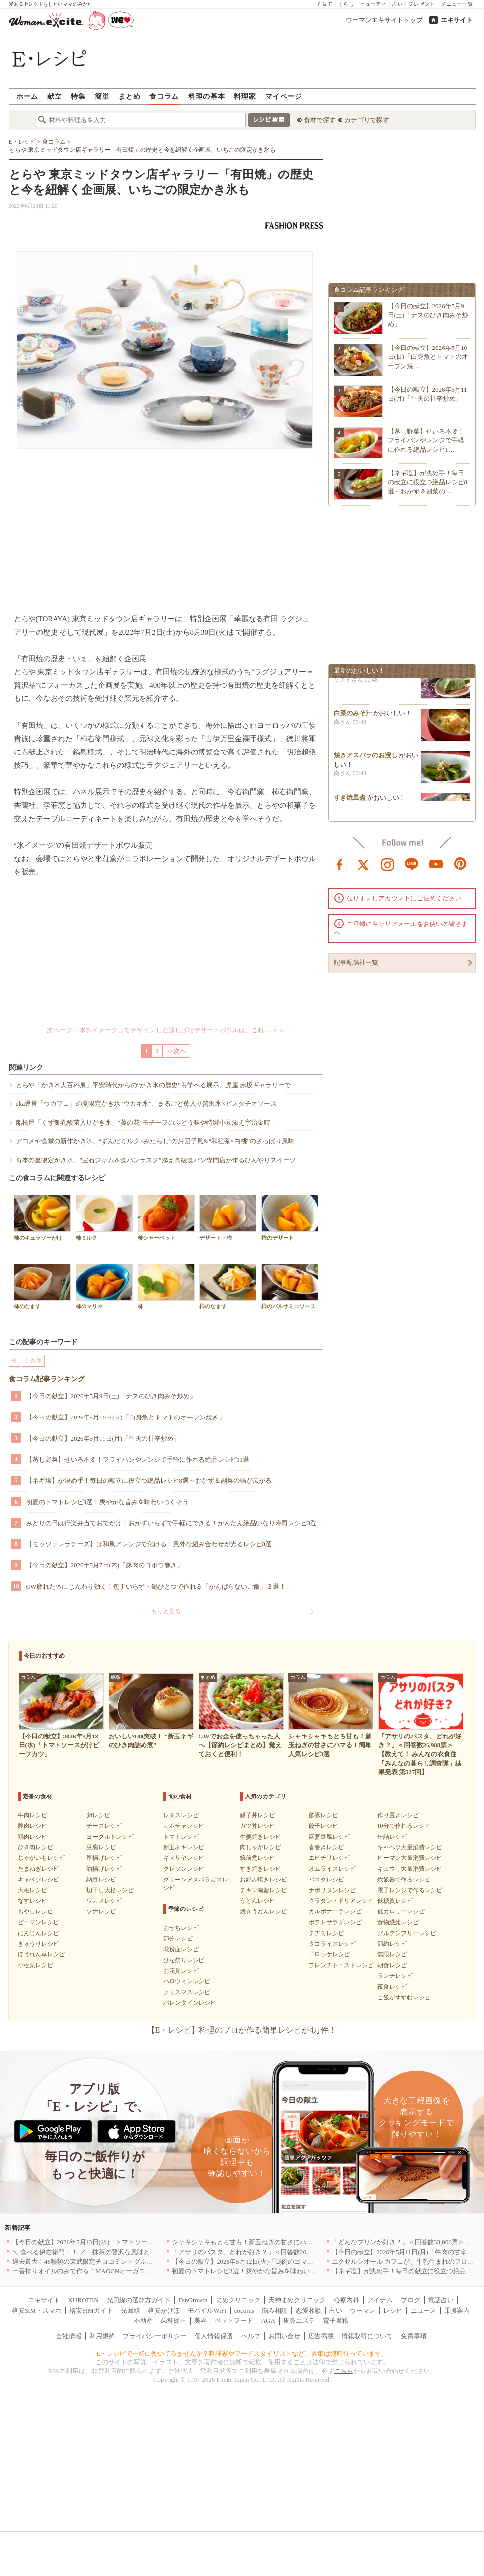  What do you see at coordinates (406, 1933) in the screenshot?
I see `グルテンフリーレシピ` at bounding box center [406, 1933].